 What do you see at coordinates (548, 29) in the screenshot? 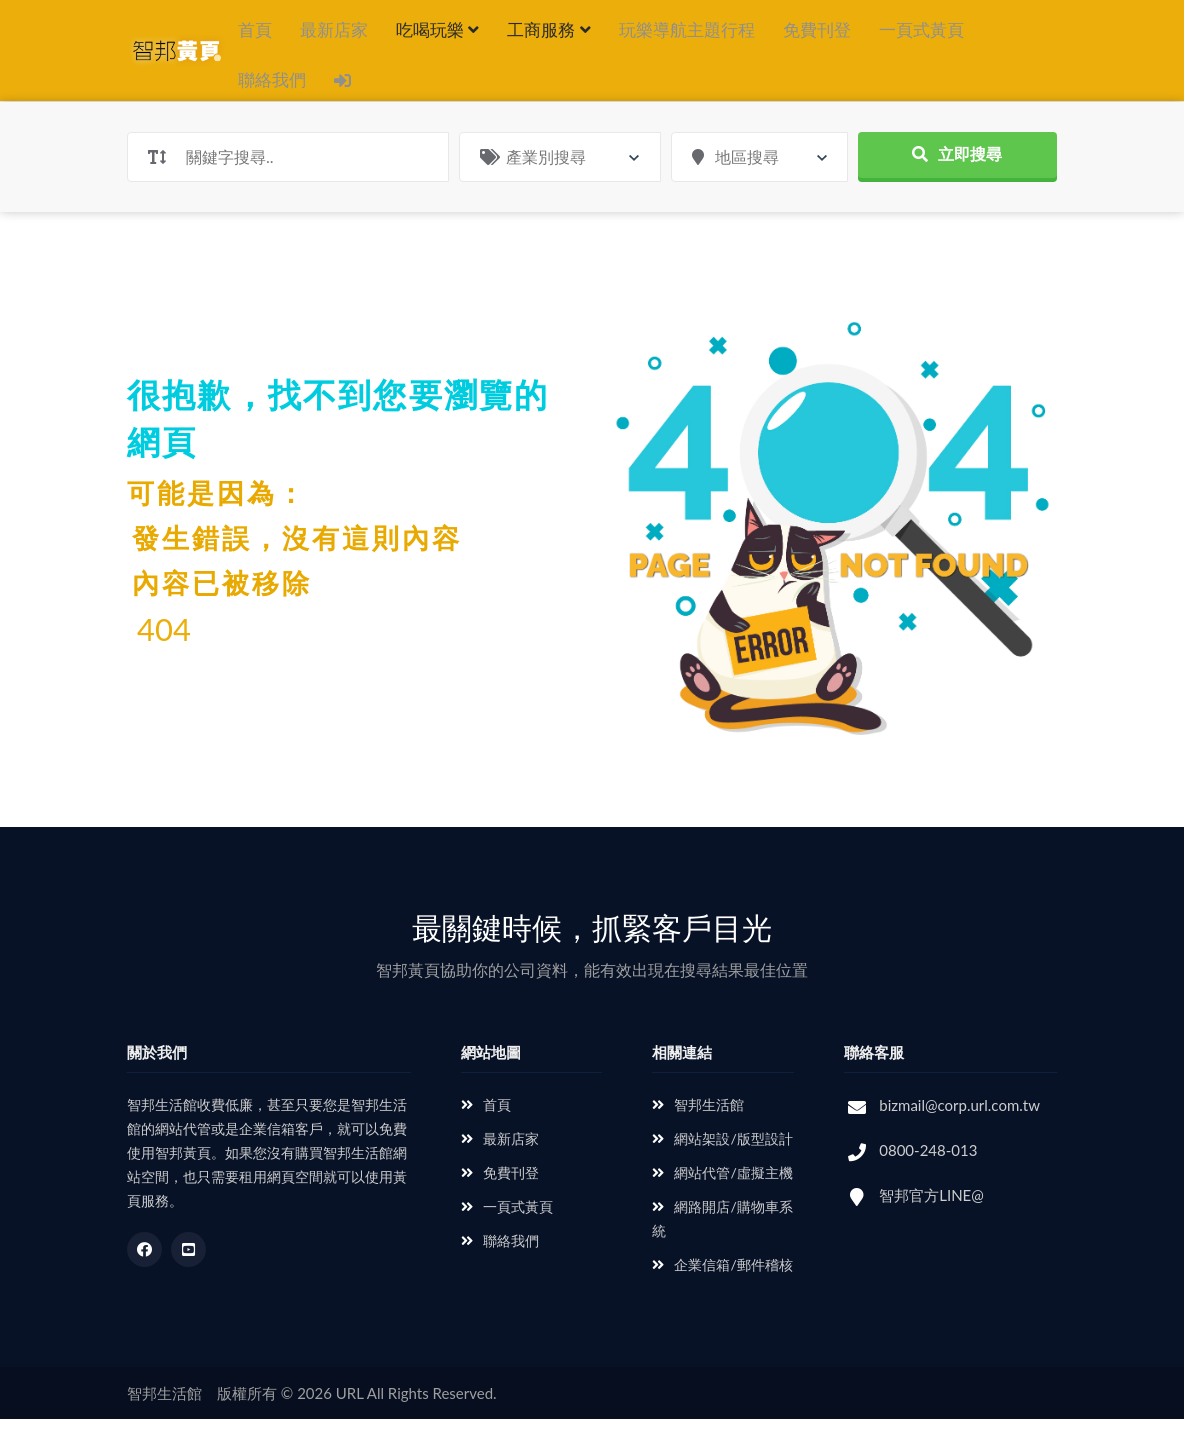
I see `工商服務` at bounding box center [548, 29].